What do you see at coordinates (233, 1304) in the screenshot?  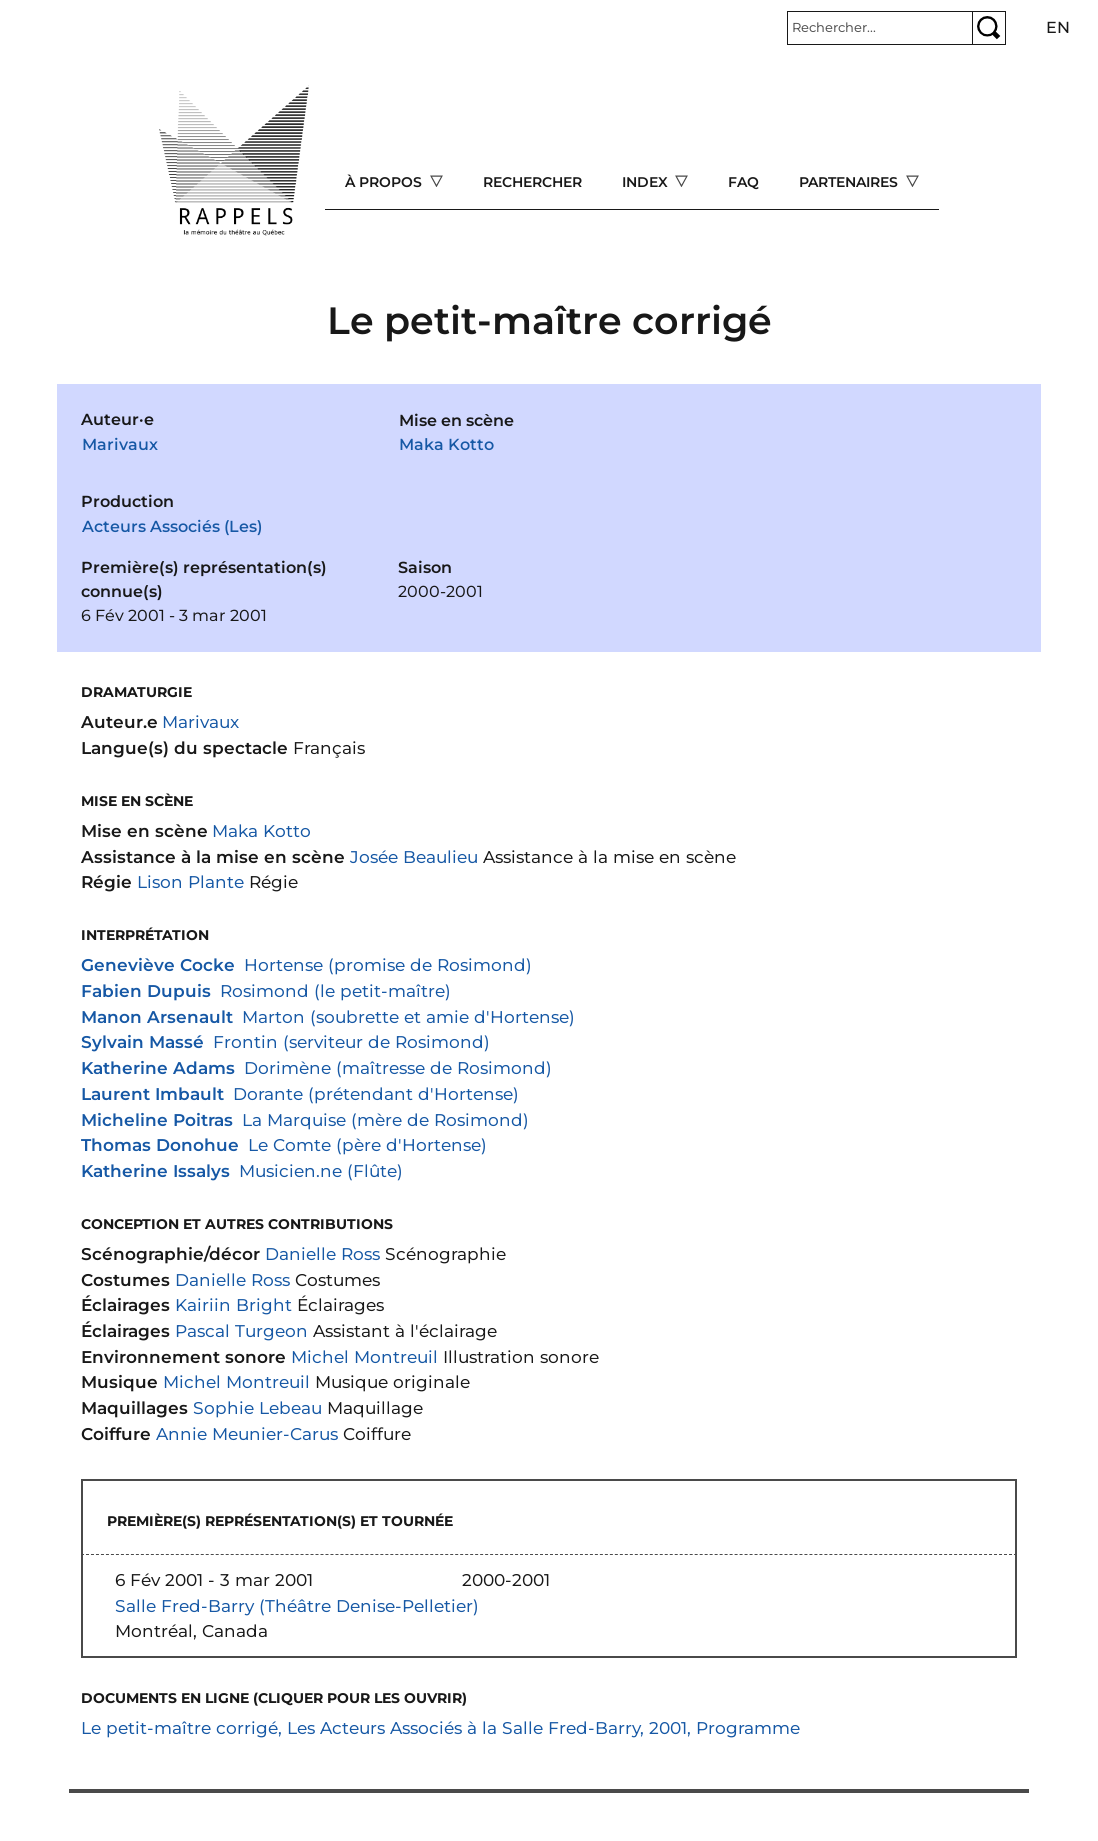 I see `Kairiin Bright` at bounding box center [233, 1304].